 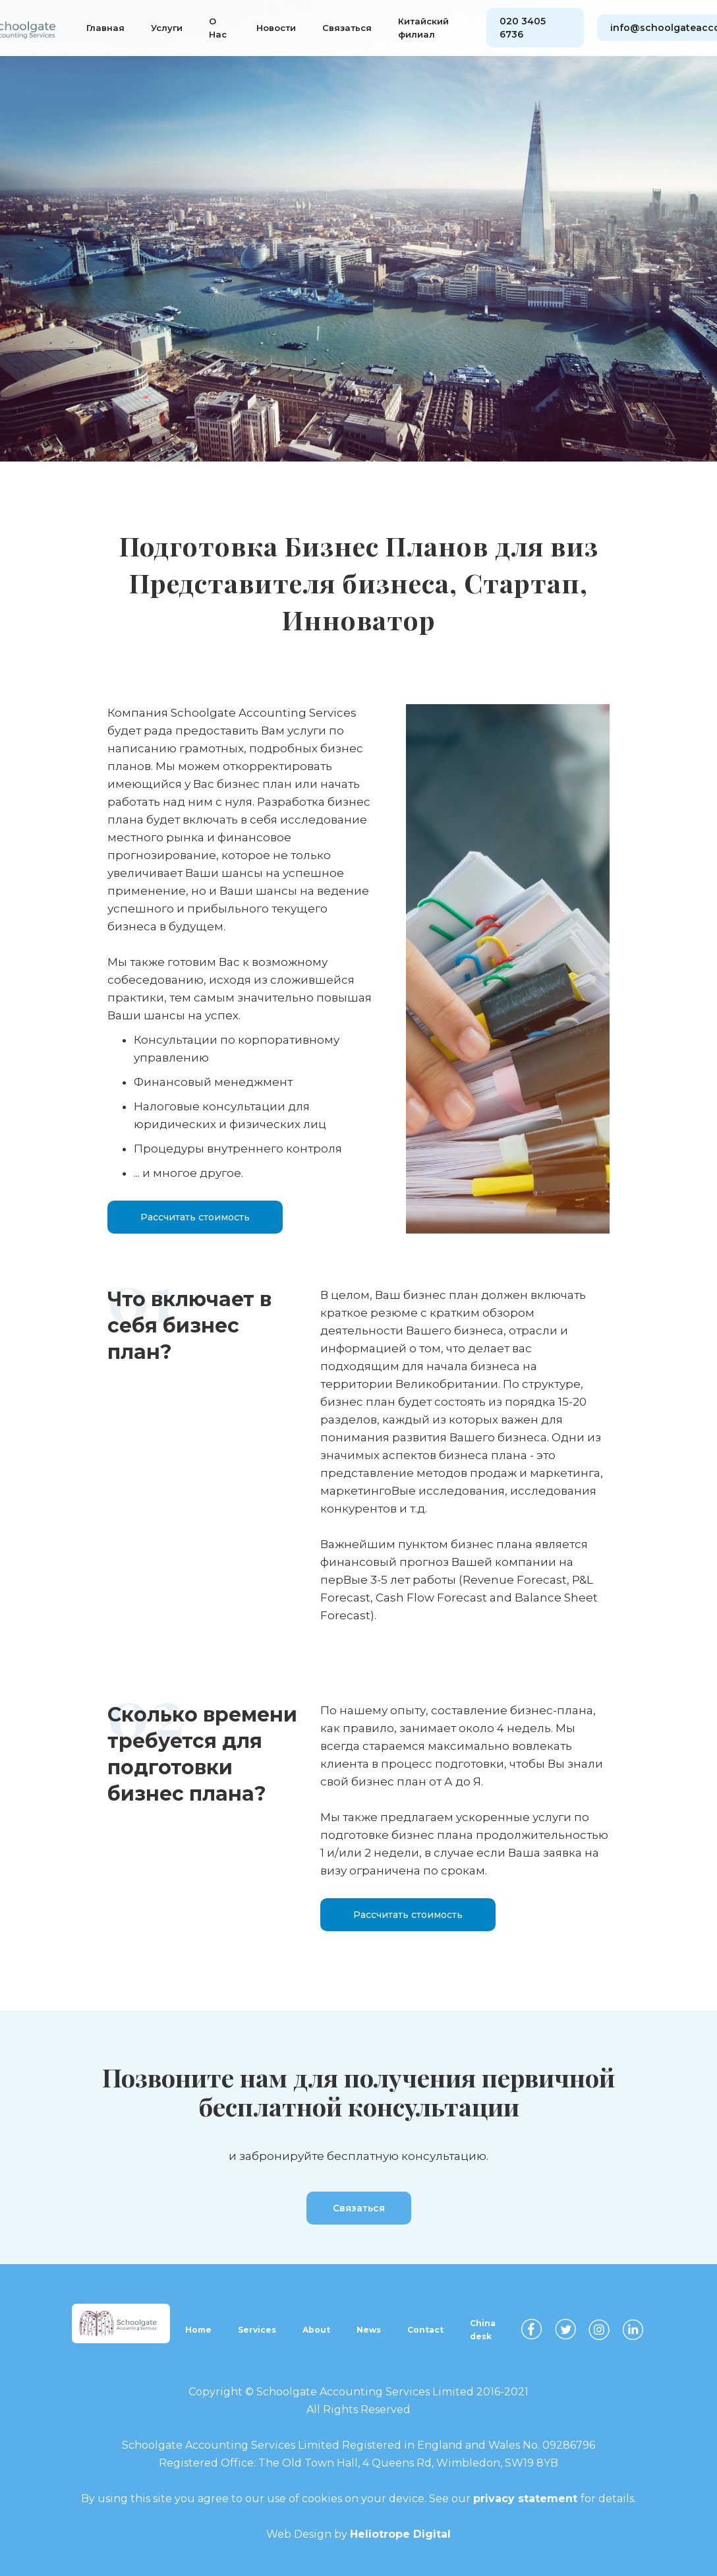 What do you see at coordinates (276, 27) in the screenshot?
I see `Новости` at bounding box center [276, 27].